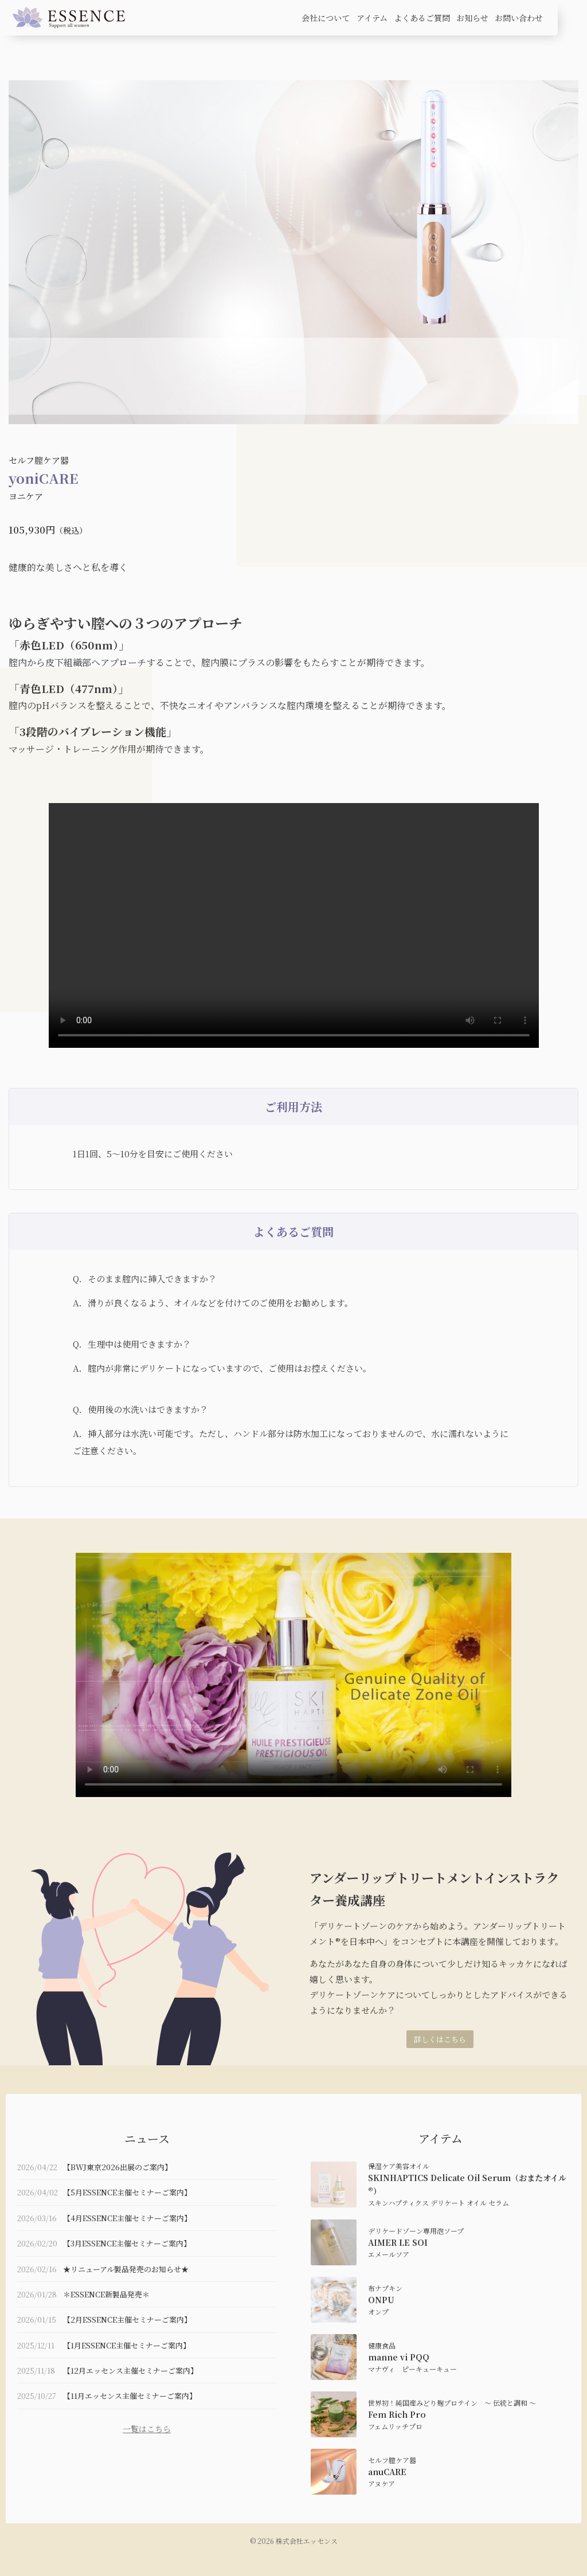  Describe the element at coordinates (440, 2039) in the screenshot. I see `詳しくはこちら` at that location.